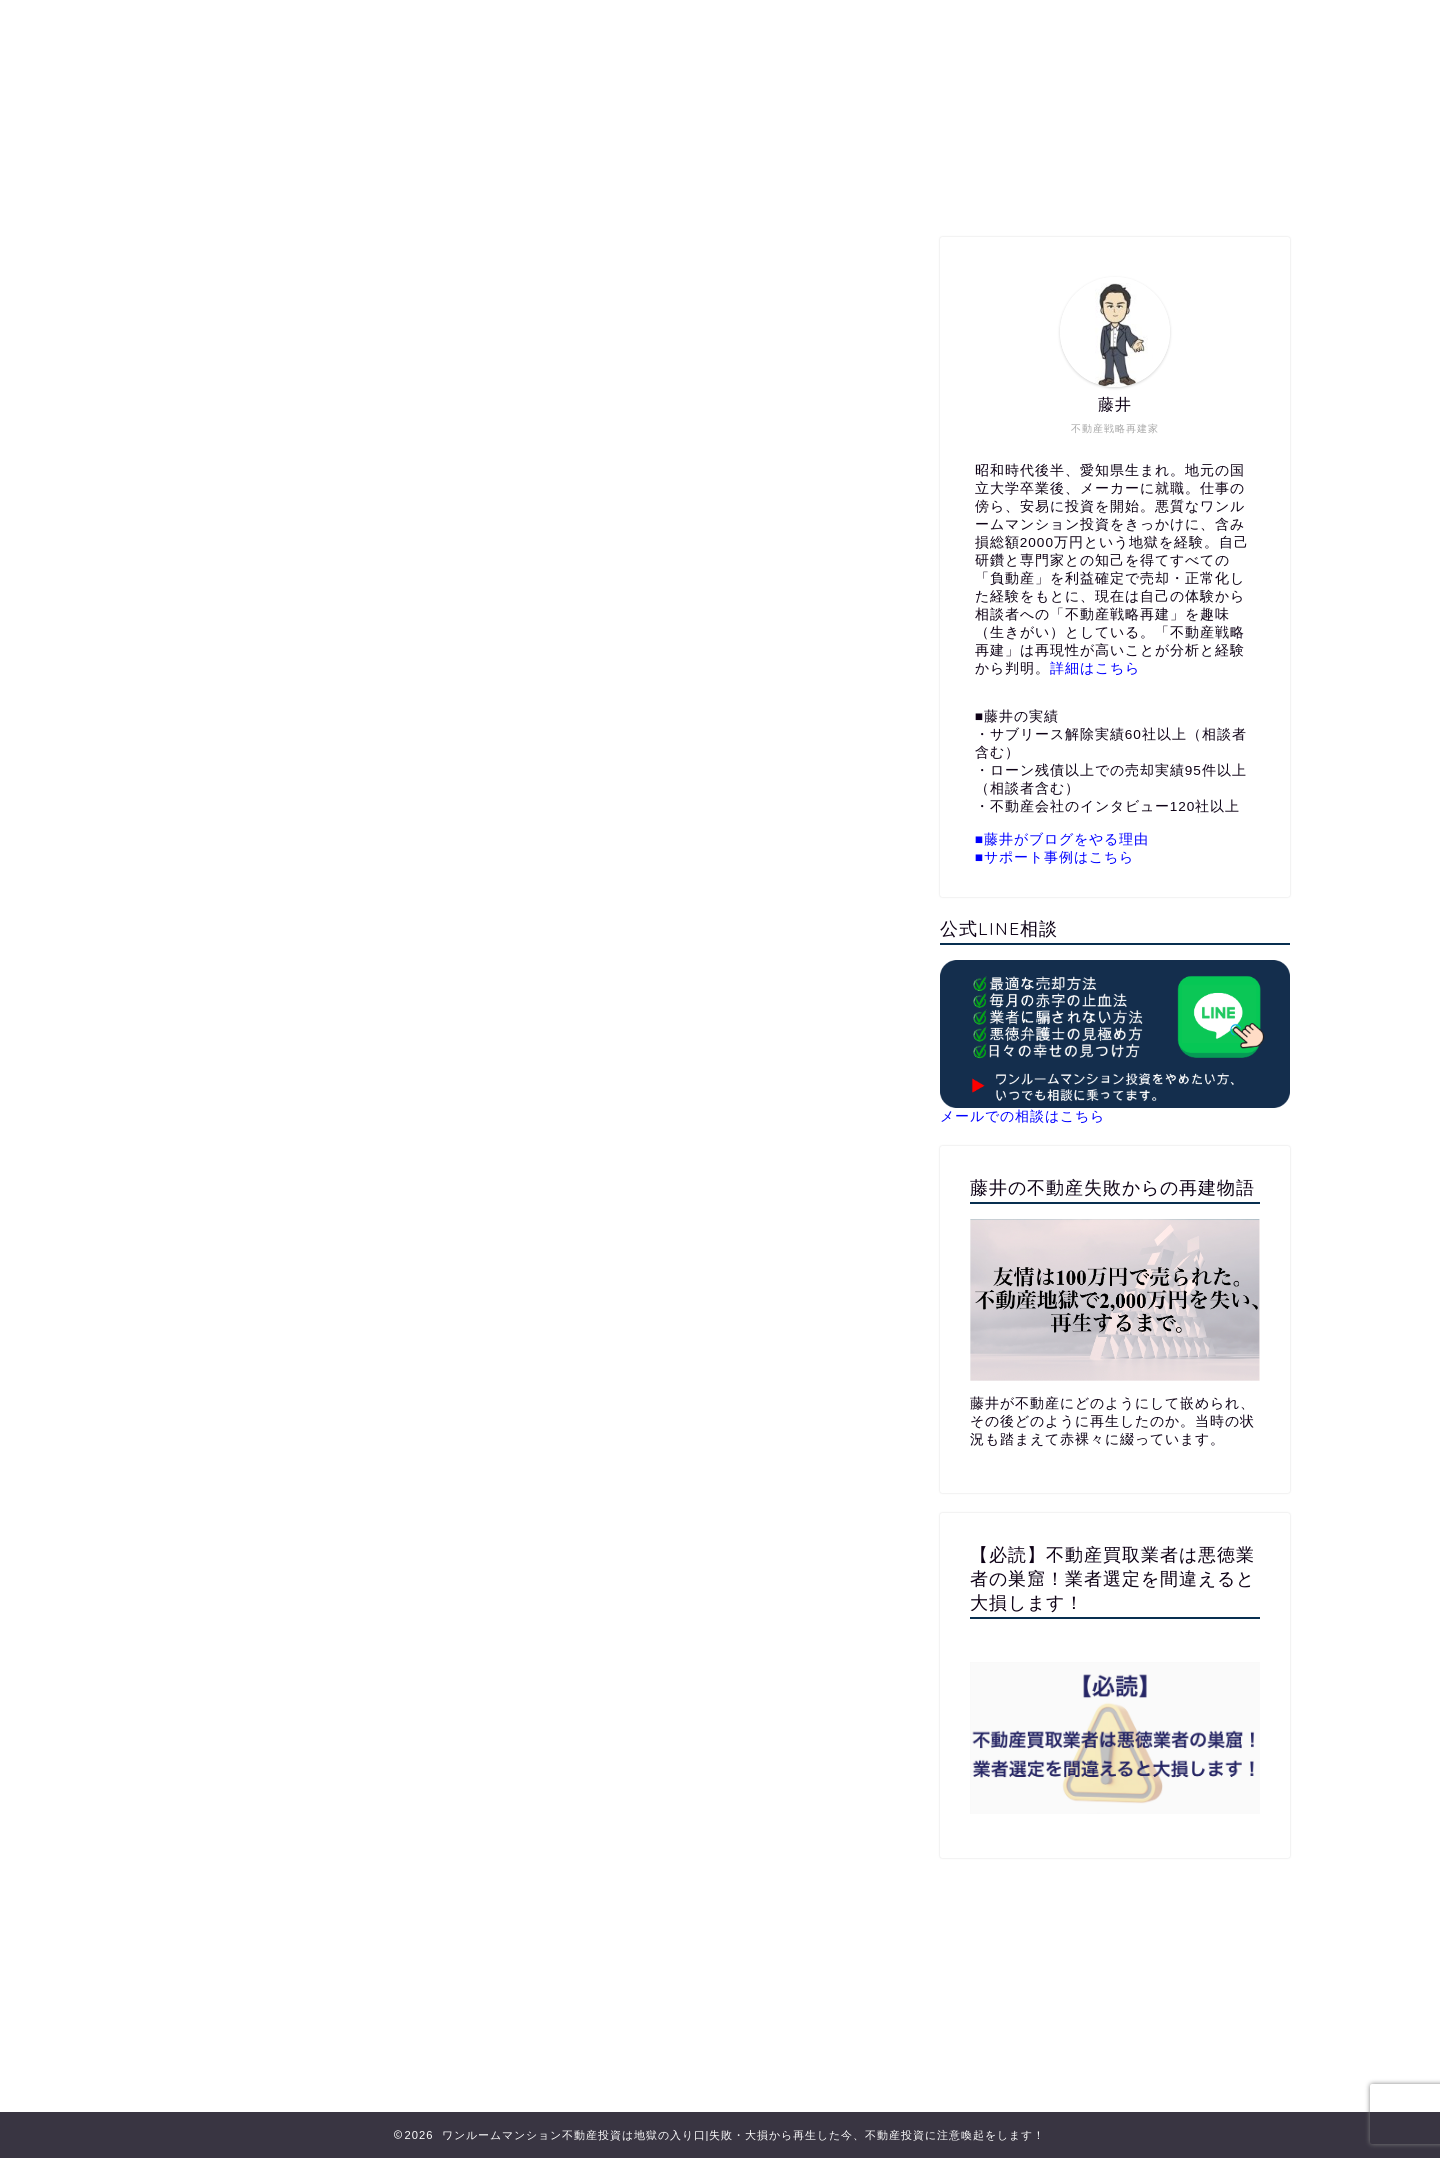 The height and width of the screenshot is (2158, 1440). I want to click on 公式LINE相談, so click(738, 185).